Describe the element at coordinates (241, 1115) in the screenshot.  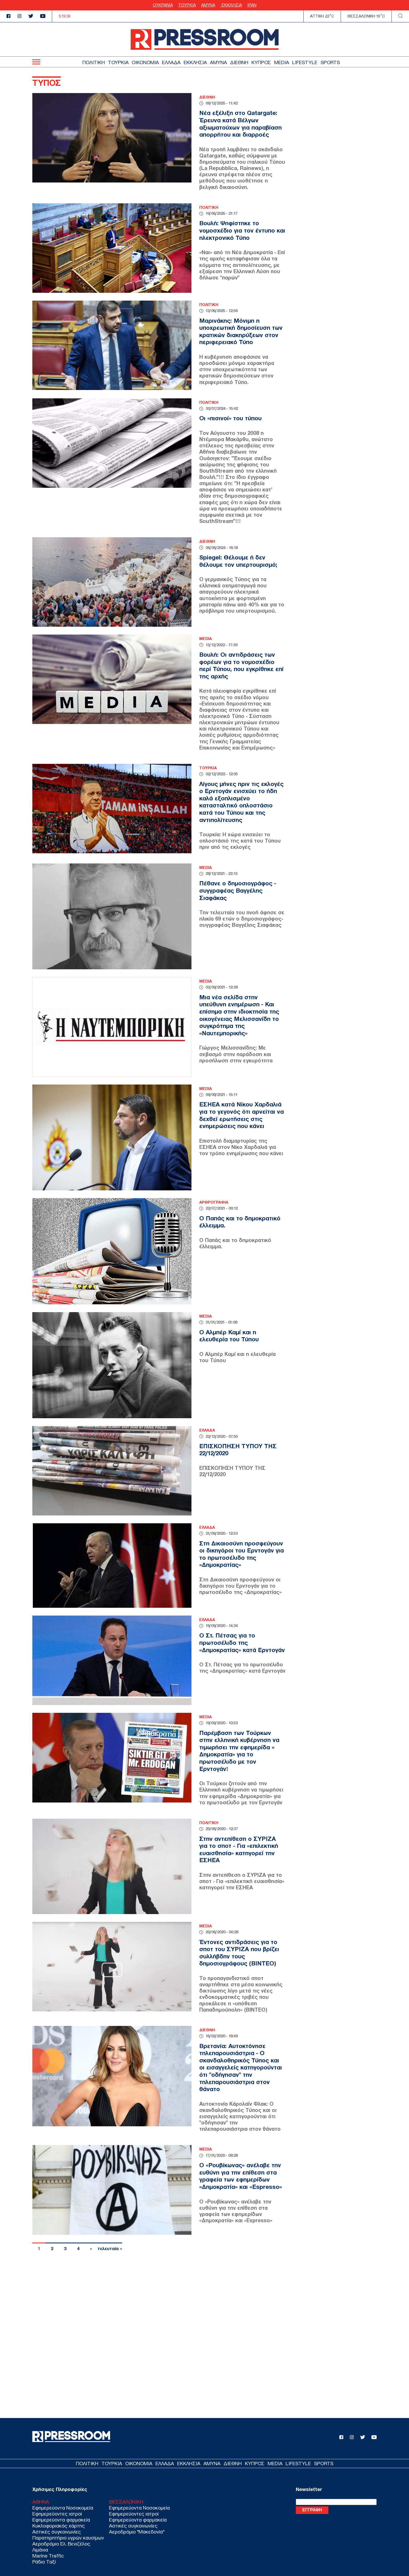
I see `ΕΣΗΕΑ κατά Νίκου Χαρδαλιά για το γεγονός ότι αρνείται να δεχθεί ερωτήσεις στις ενημερώσεις που κάνει` at that location.